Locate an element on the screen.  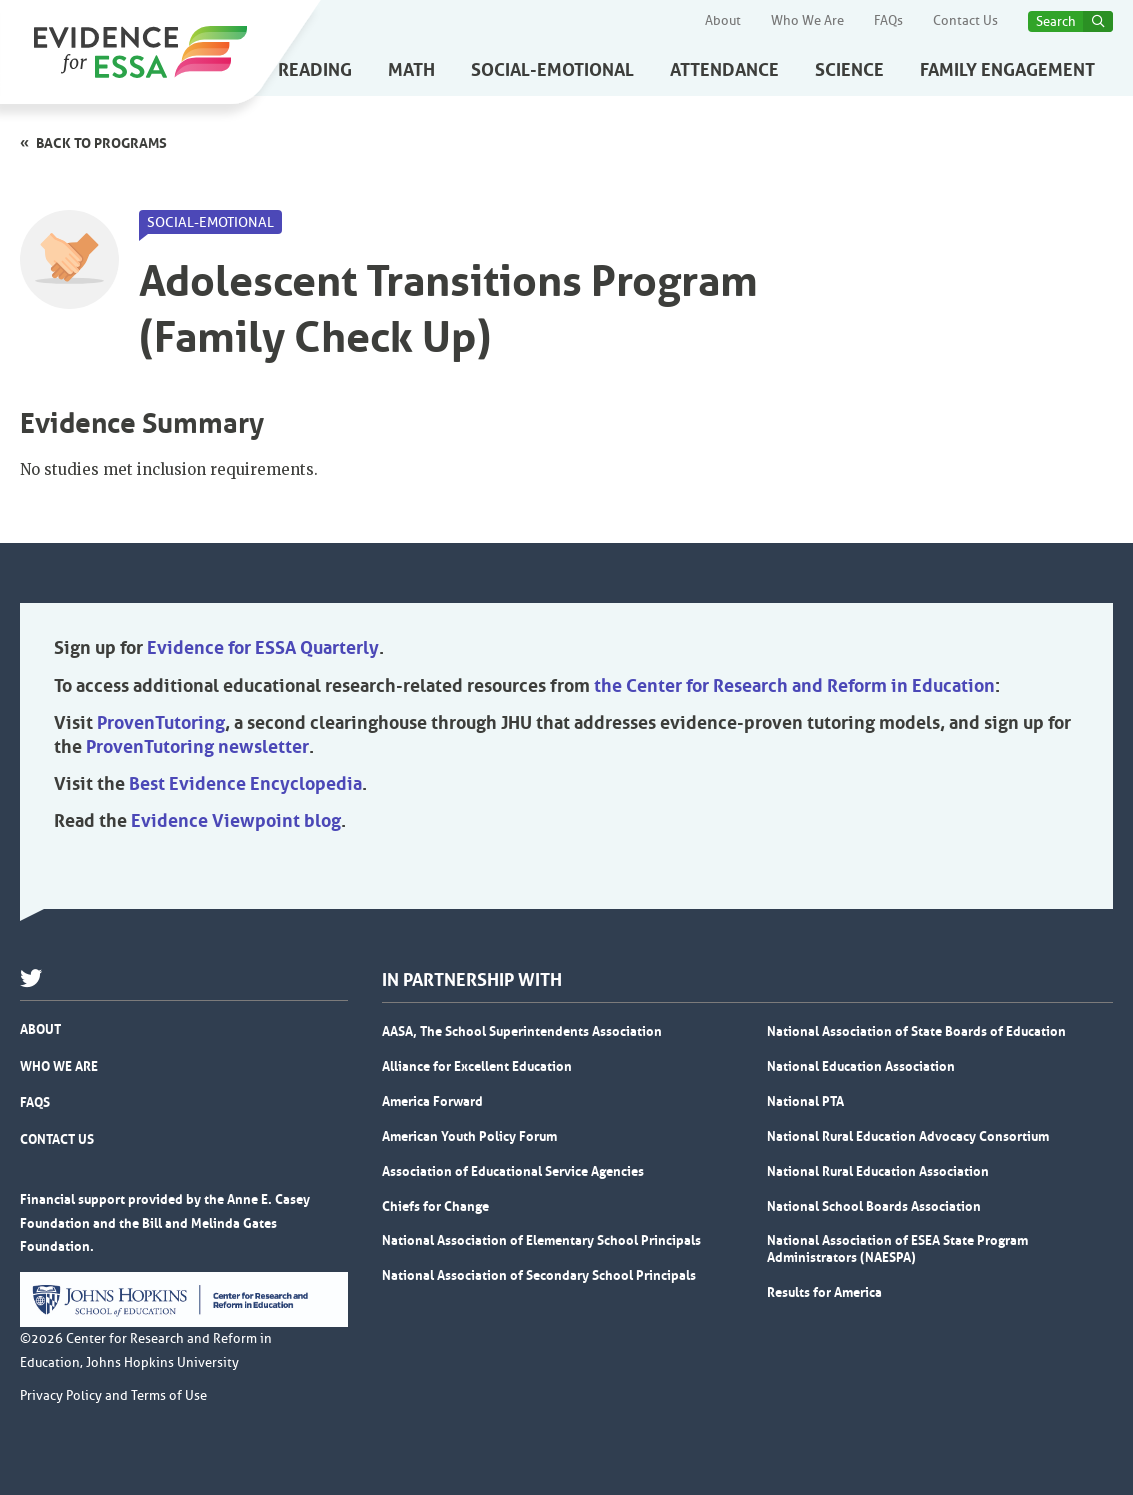
Attendance is located at coordinates (724, 70).